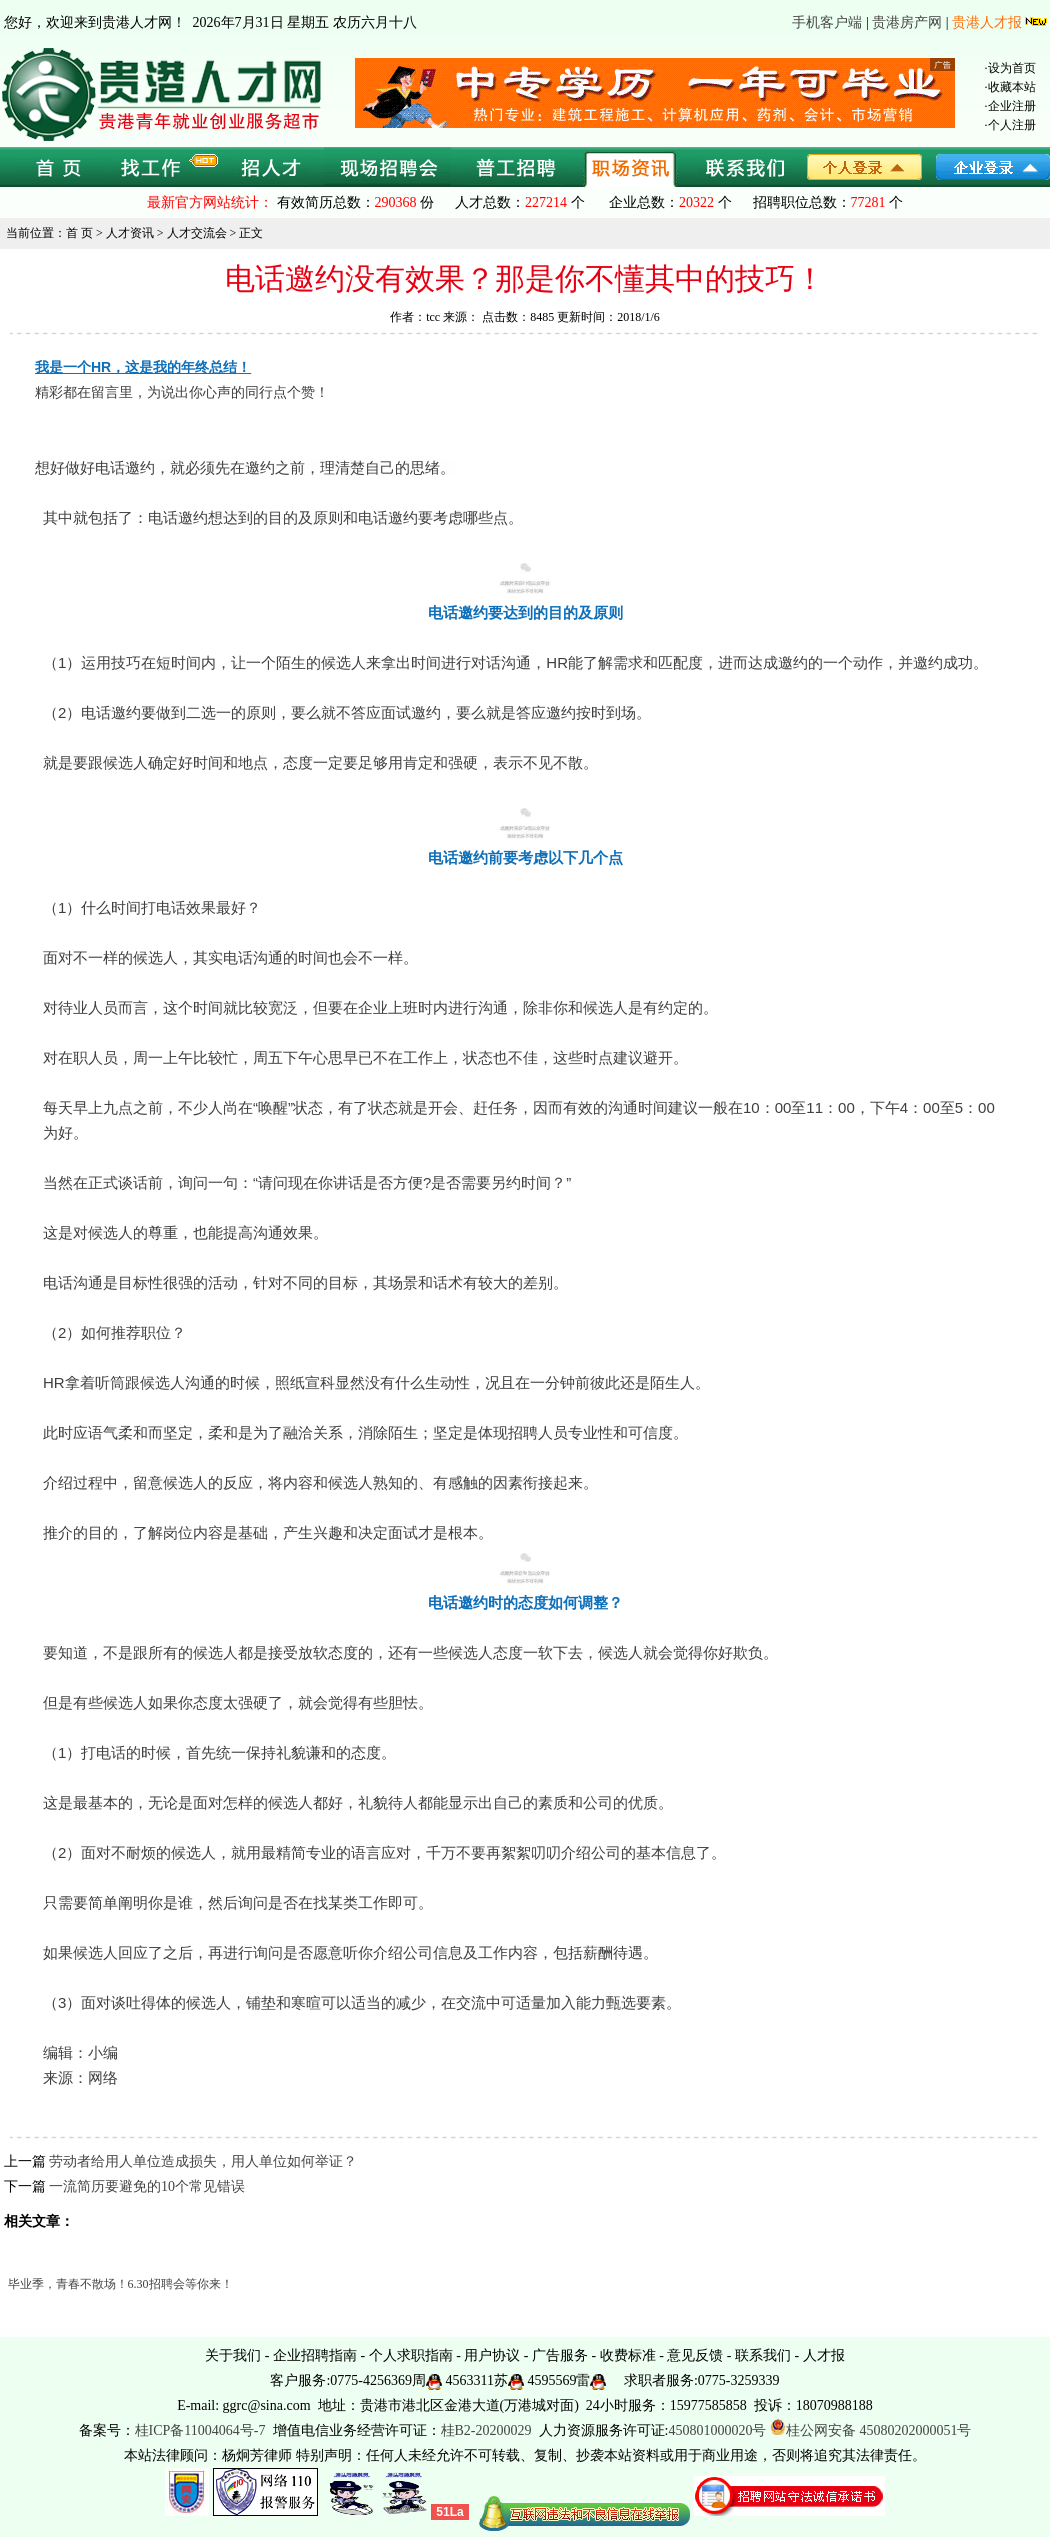 This screenshot has width=1050, height=2537. What do you see at coordinates (203, 2161) in the screenshot?
I see `劳动者给用人单位造成损失，用人单位如何举证？` at bounding box center [203, 2161].